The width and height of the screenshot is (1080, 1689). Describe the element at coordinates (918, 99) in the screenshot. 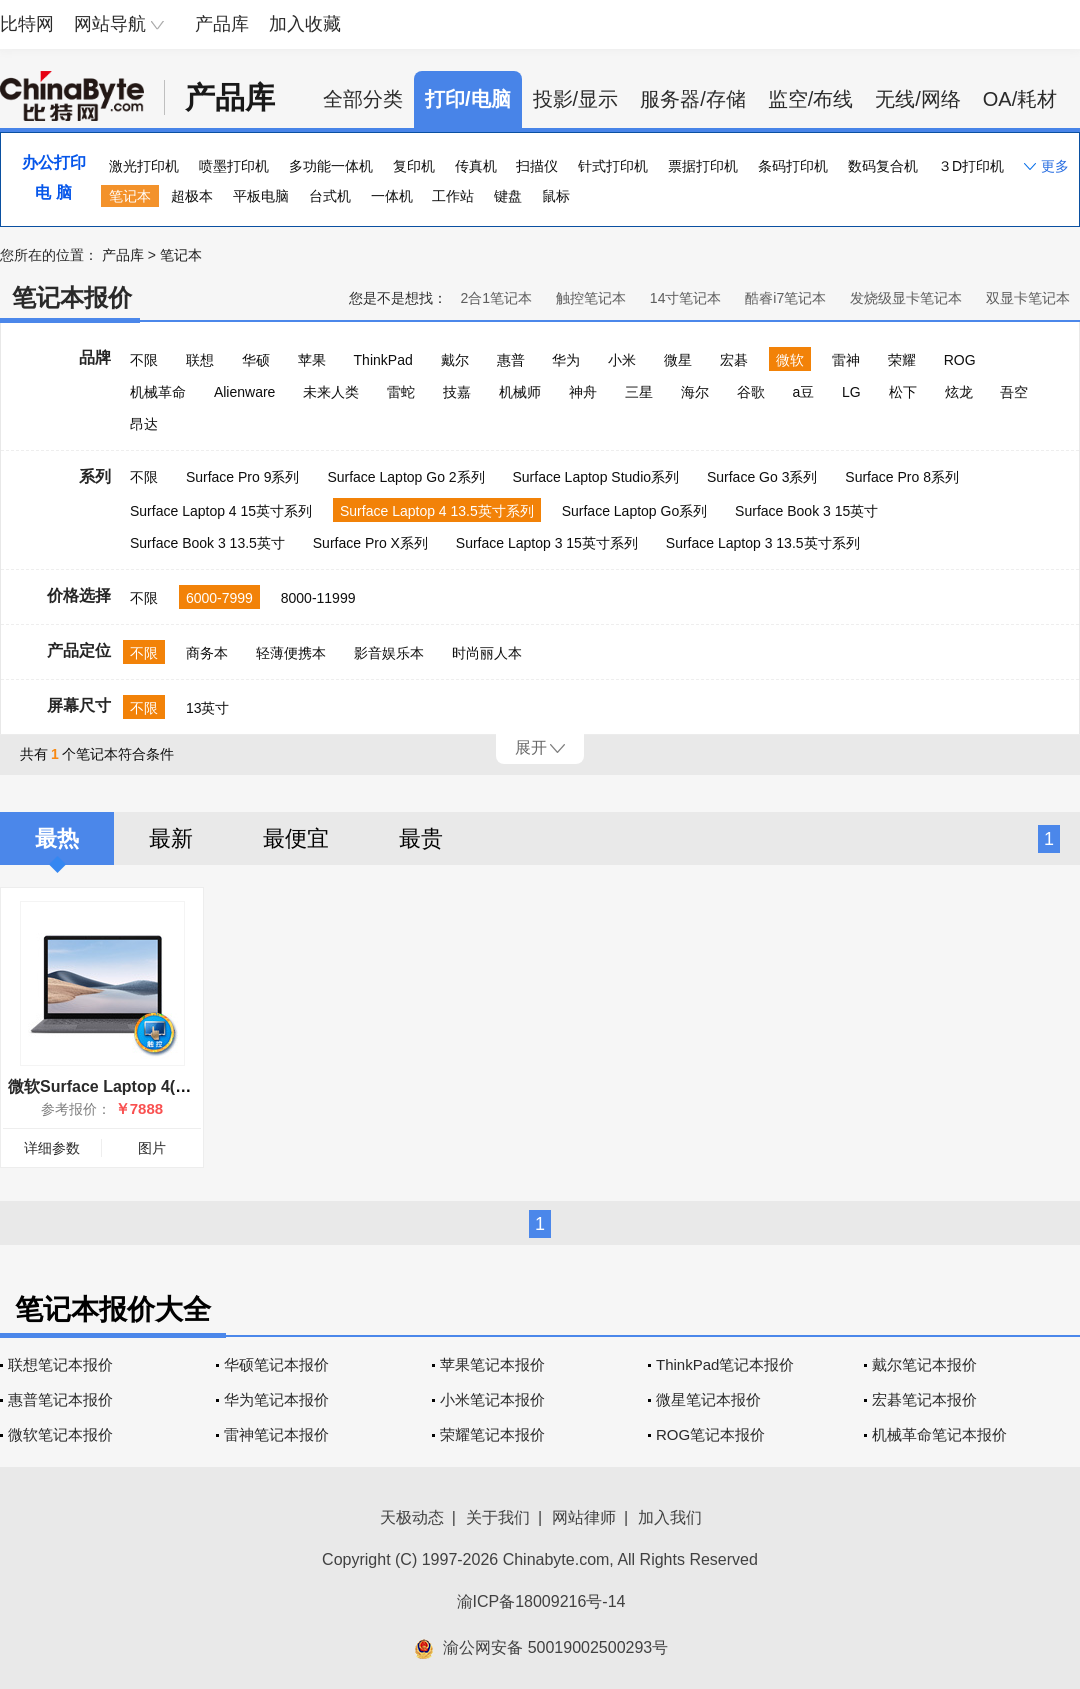

I see `无线/网络` at that location.